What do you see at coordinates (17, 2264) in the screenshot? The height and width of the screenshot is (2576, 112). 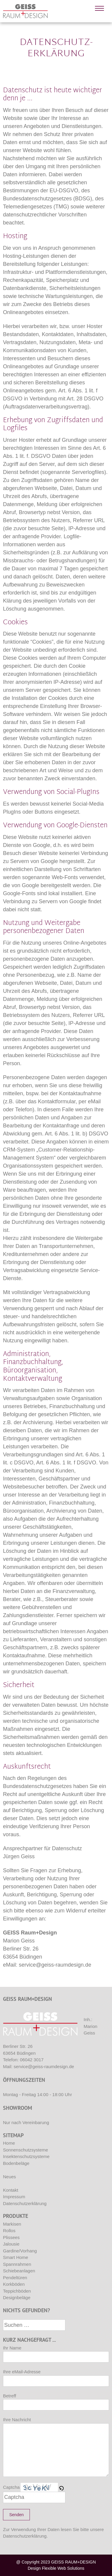 I see `Spannrahmen` at bounding box center [17, 2264].